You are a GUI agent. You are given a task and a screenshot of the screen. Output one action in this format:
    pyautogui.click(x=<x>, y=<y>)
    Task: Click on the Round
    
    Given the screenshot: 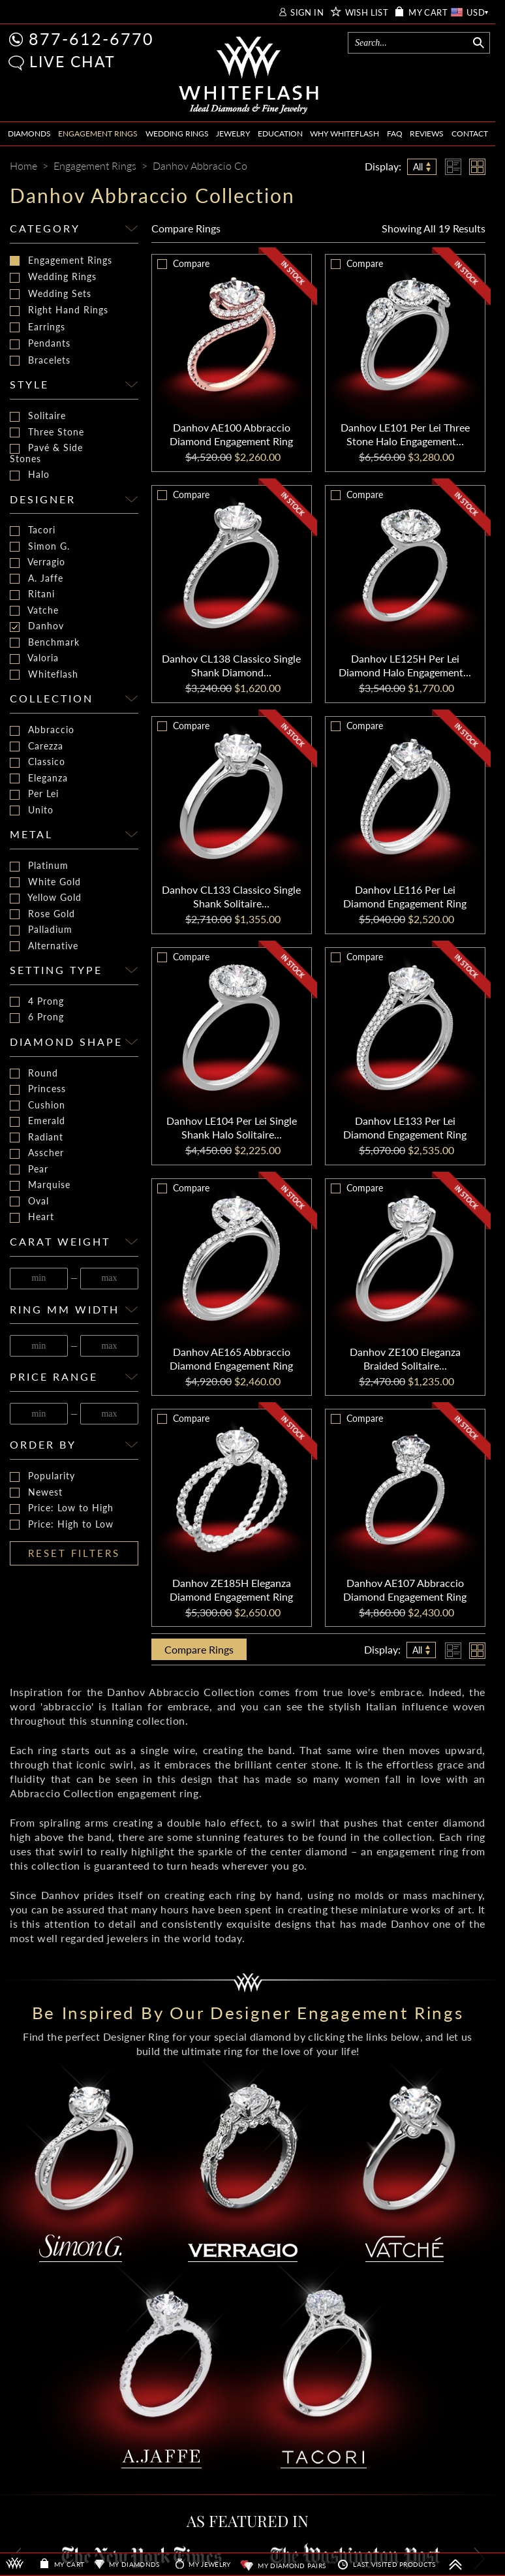 What is the action you would take?
    pyautogui.click(x=34, y=1073)
    